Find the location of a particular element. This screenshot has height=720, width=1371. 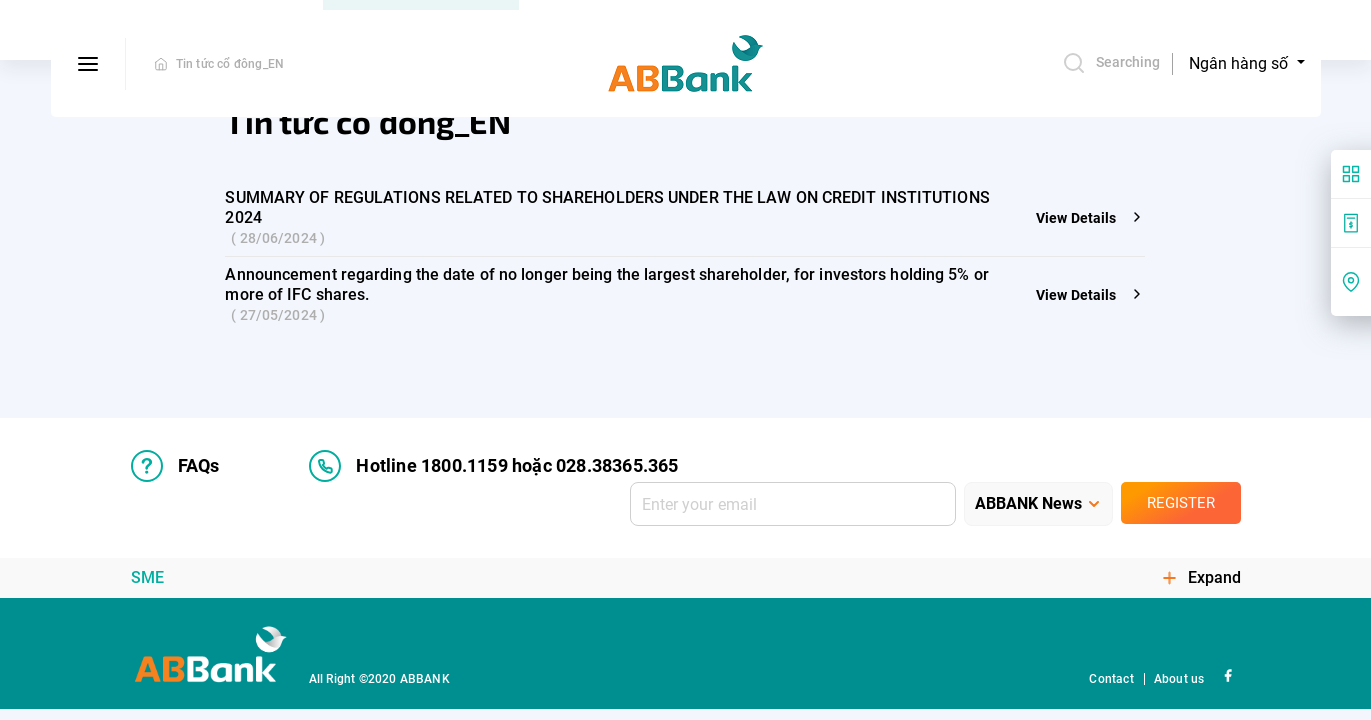

View Details is located at coordinates (1090, 218).